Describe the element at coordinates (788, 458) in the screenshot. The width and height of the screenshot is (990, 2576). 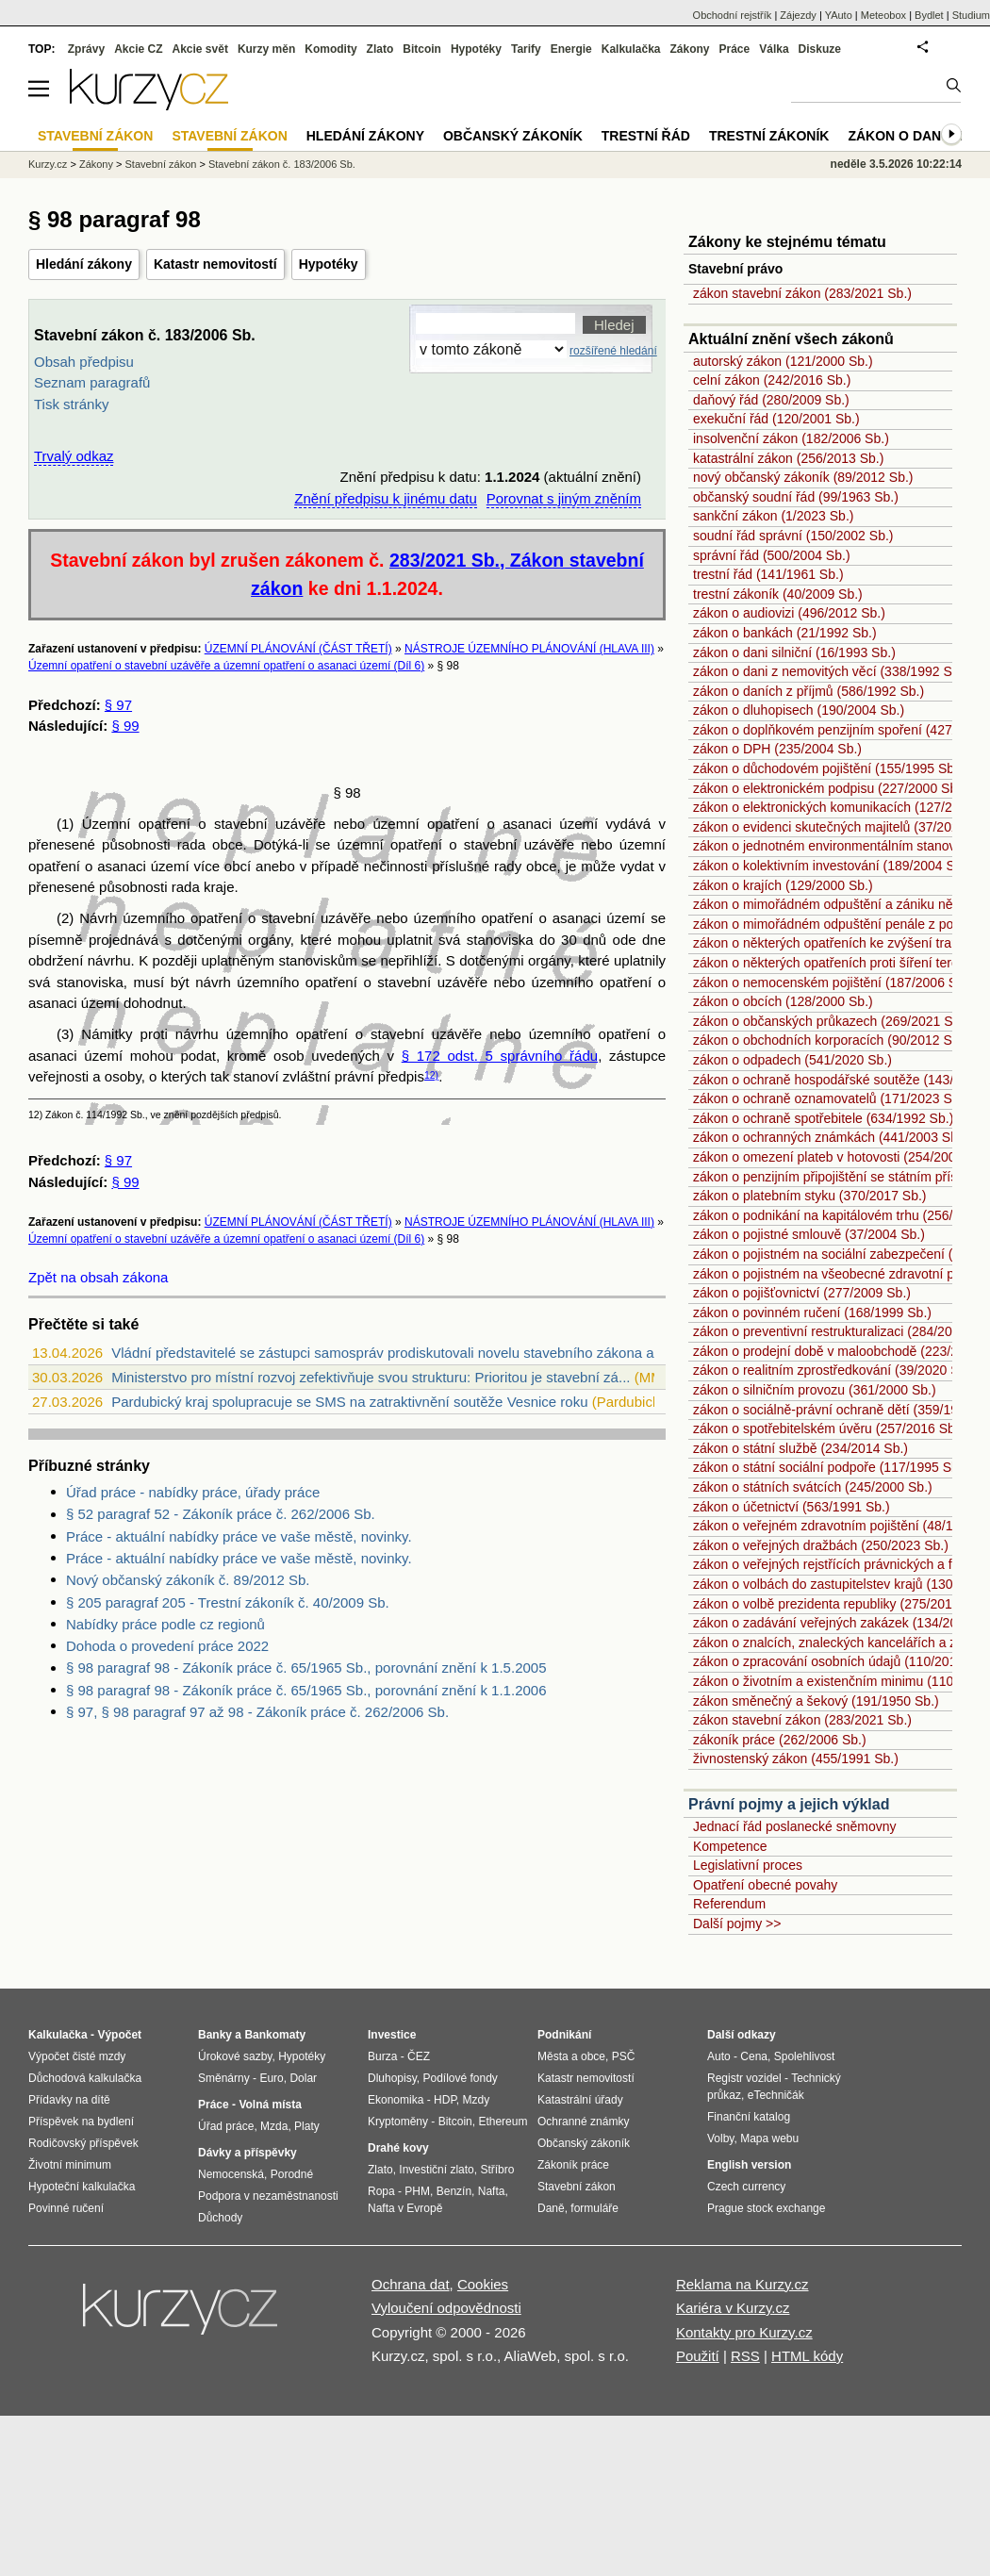
I see `katastrální zákon (256/2013 Sb.)` at that location.